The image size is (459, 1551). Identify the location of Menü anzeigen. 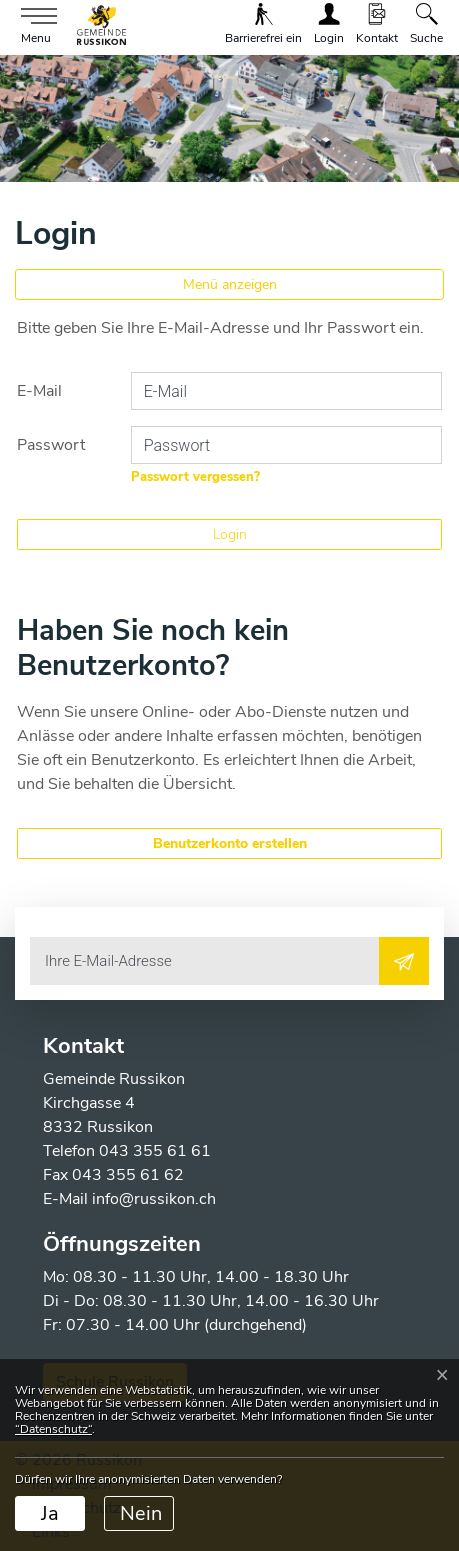
(230, 284).